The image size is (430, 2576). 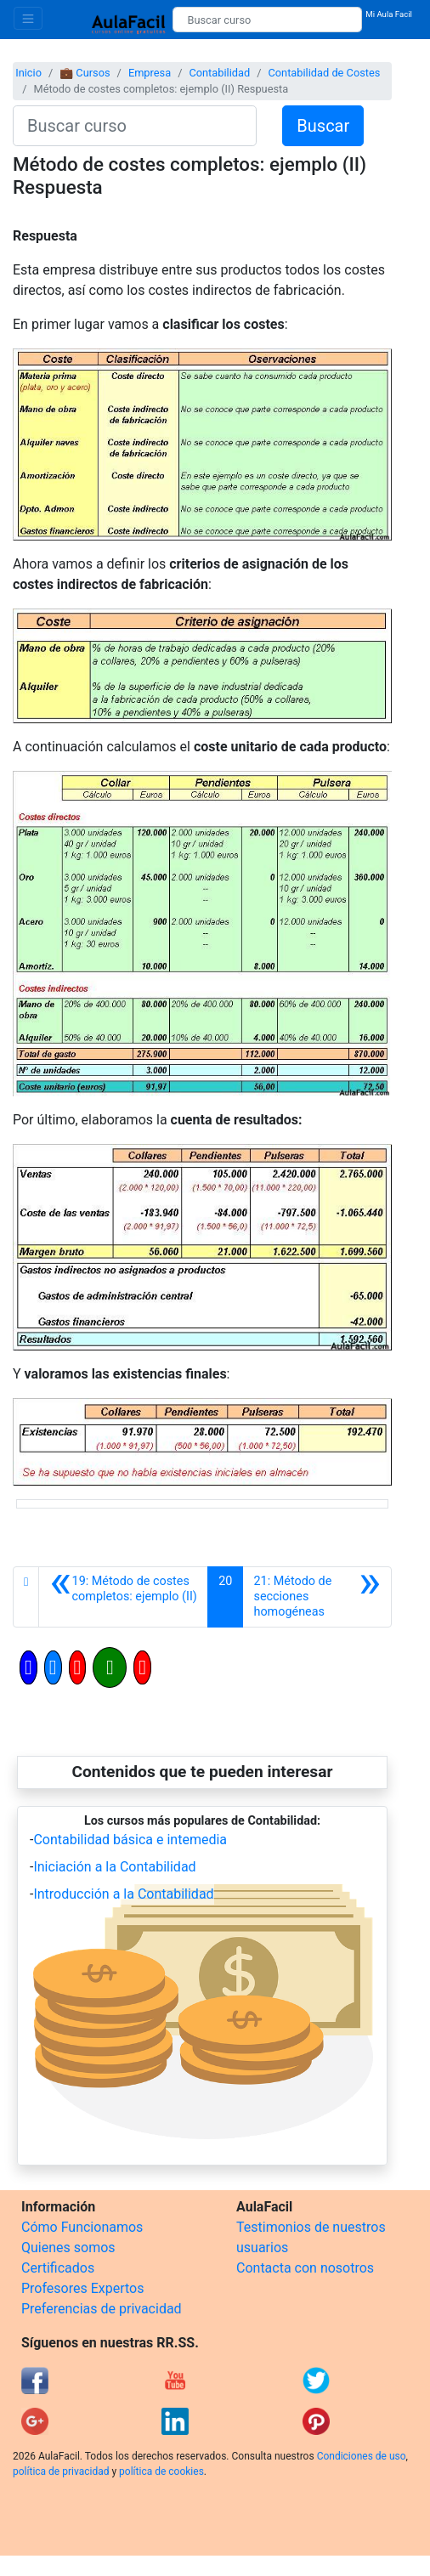 What do you see at coordinates (323, 126) in the screenshot?
I see `Buscar` at bounding box center [323, 126].